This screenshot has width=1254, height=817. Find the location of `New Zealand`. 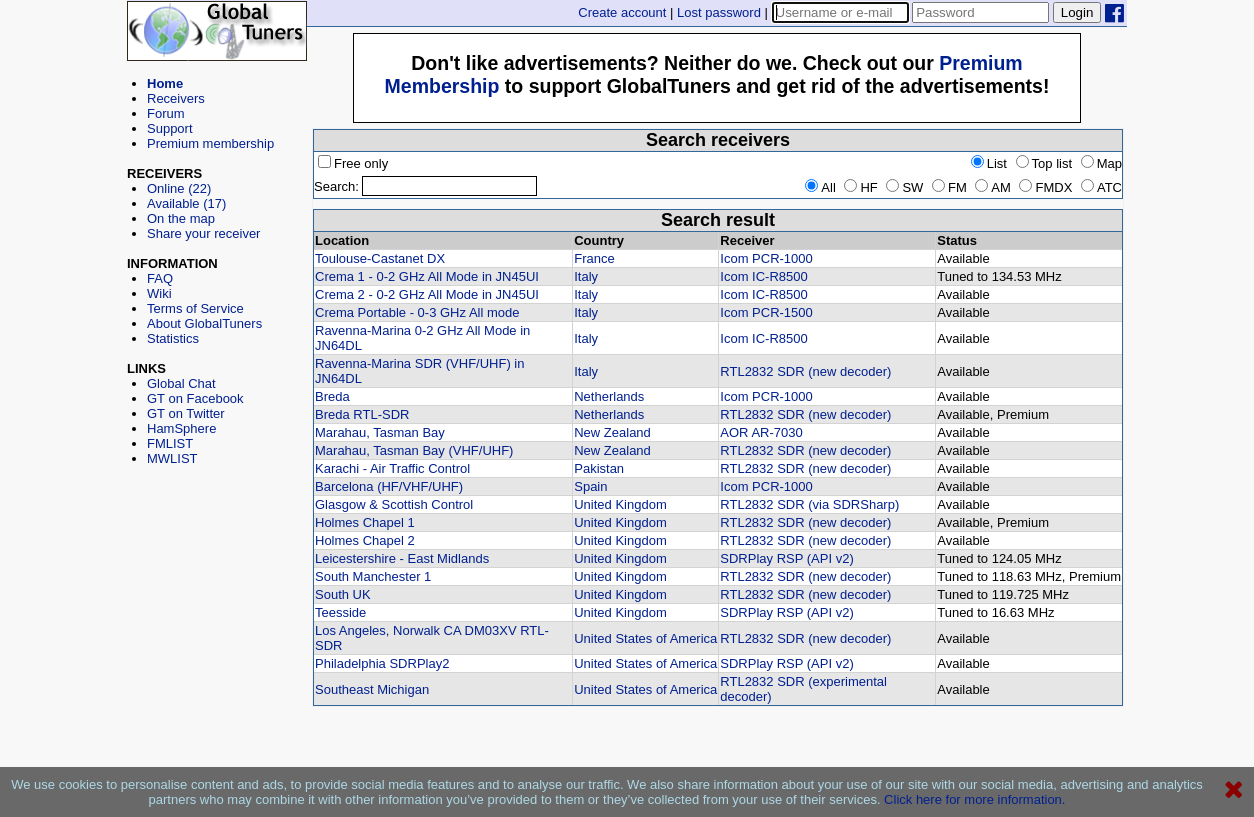

New Zealand is located at coordinates (612, 432).